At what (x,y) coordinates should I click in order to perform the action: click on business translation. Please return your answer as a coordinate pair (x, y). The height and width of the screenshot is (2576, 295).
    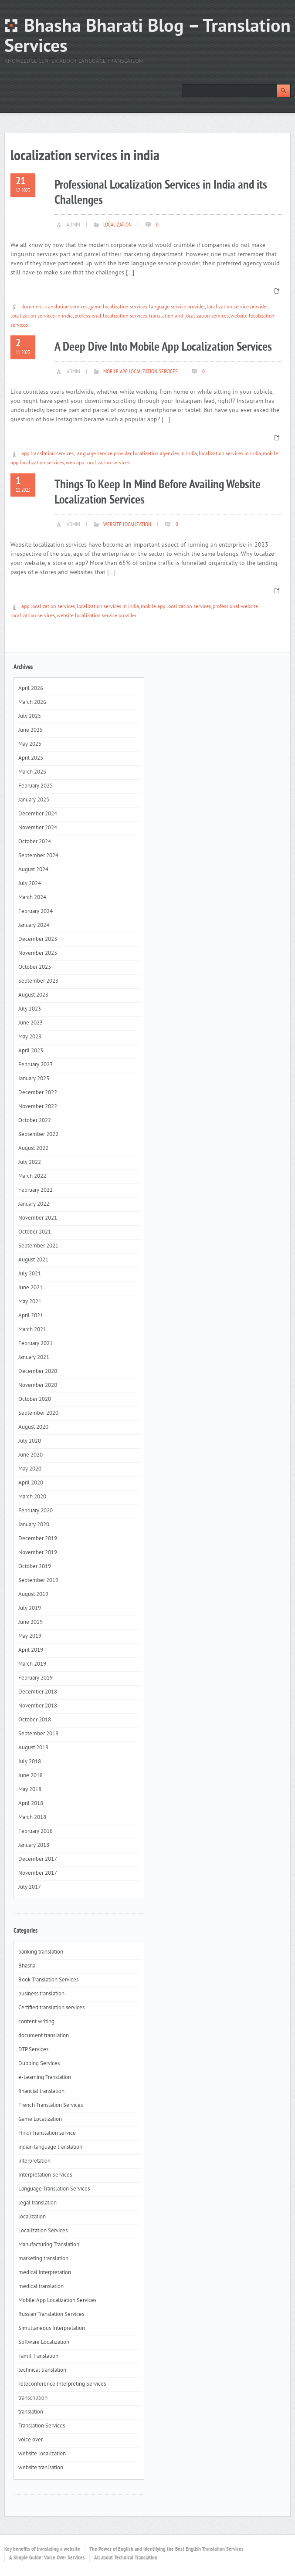
    Looking at the image, I should click on (41, 1994).